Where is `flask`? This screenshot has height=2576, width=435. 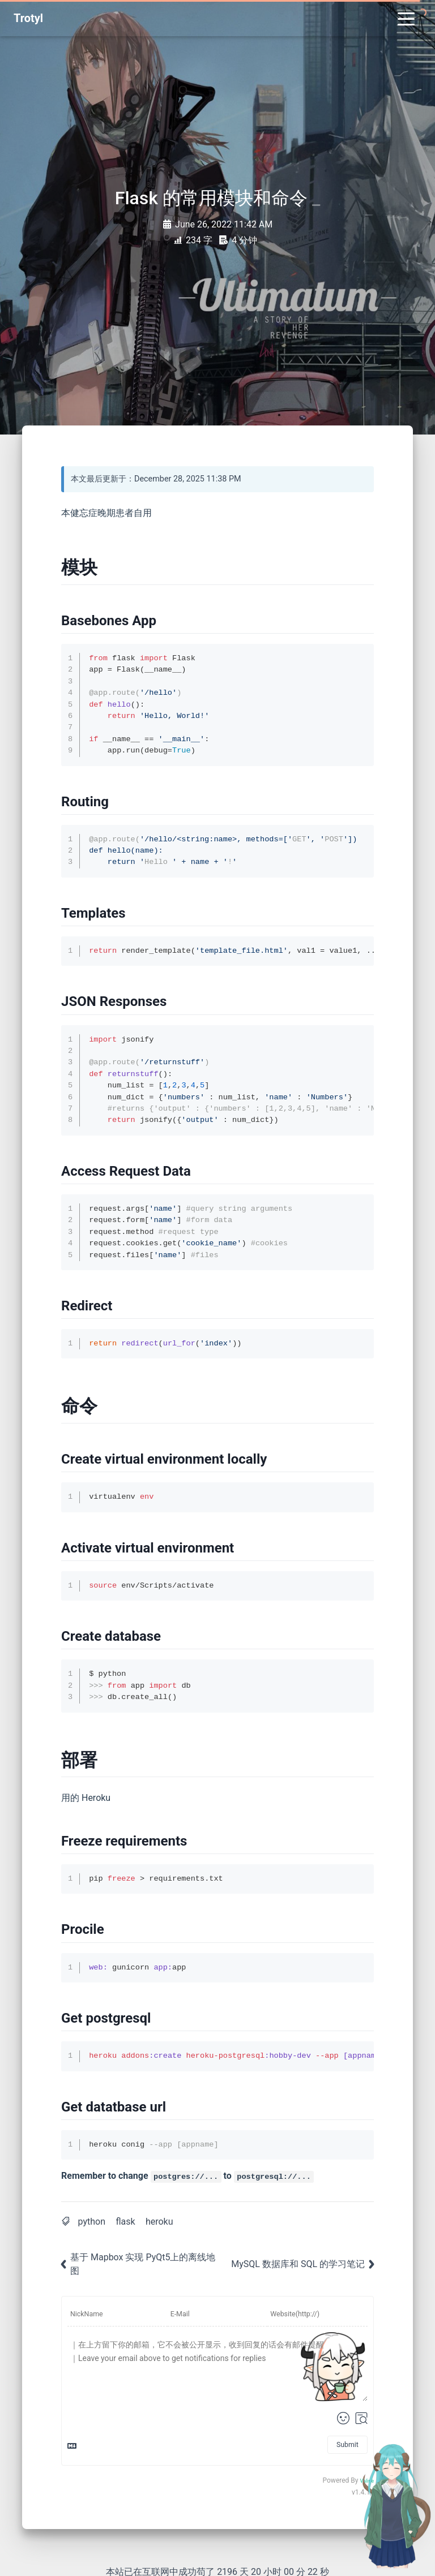 flask is located at coordinates (125, 2221).